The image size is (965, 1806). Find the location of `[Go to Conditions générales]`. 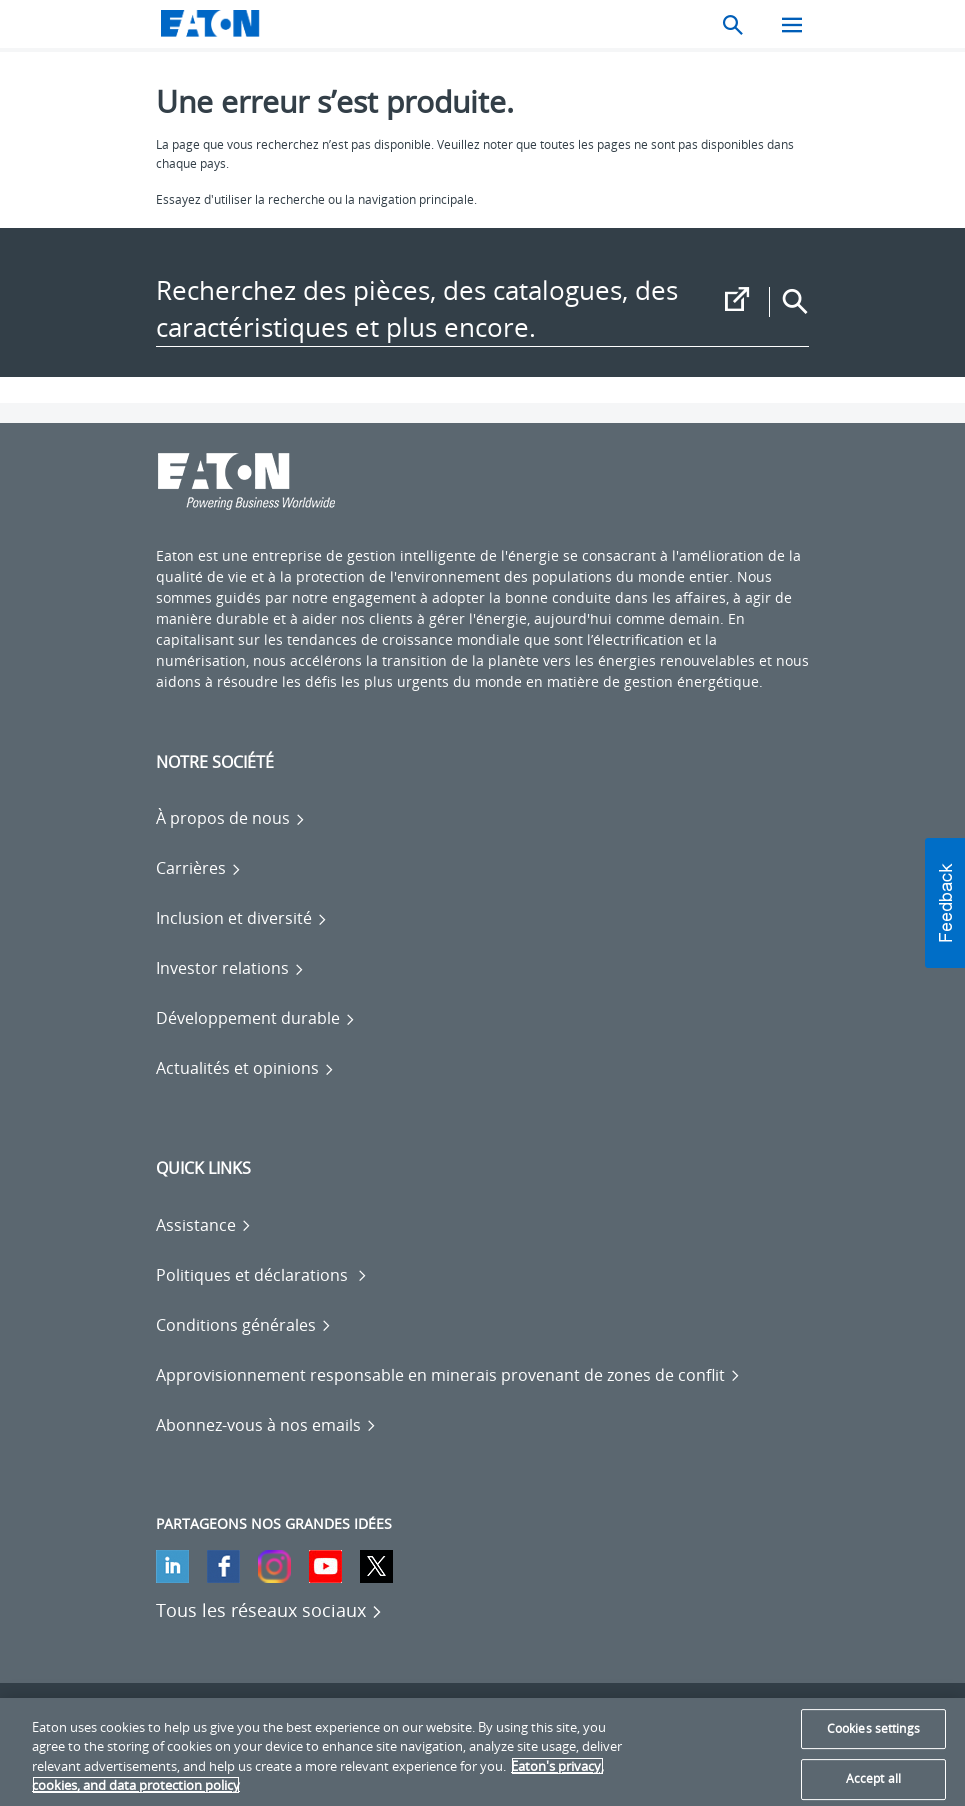

[Go to Conditions générales] is located at coordinates (244, 1325).